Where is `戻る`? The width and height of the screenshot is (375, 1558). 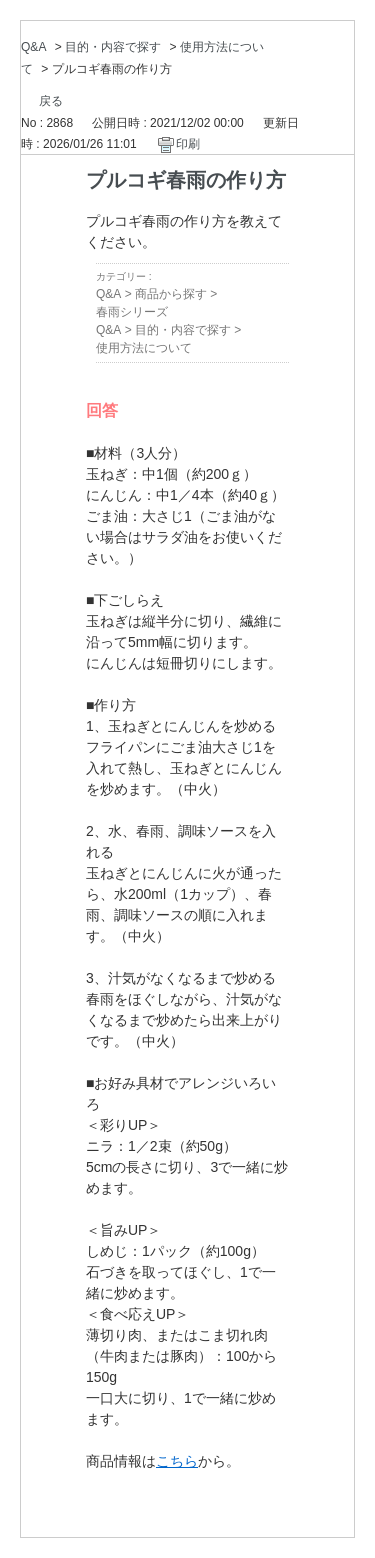 戻る is located at coordinates (51, 101).